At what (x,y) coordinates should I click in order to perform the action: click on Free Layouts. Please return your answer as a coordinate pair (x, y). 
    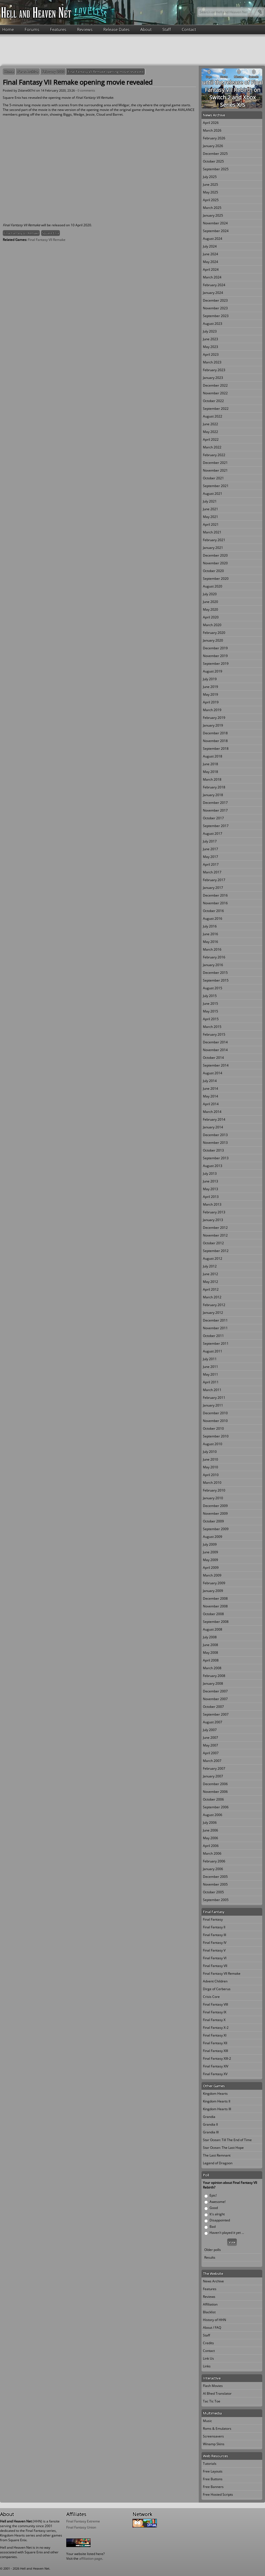
    Looking at the image, I should click on (212, 2471).